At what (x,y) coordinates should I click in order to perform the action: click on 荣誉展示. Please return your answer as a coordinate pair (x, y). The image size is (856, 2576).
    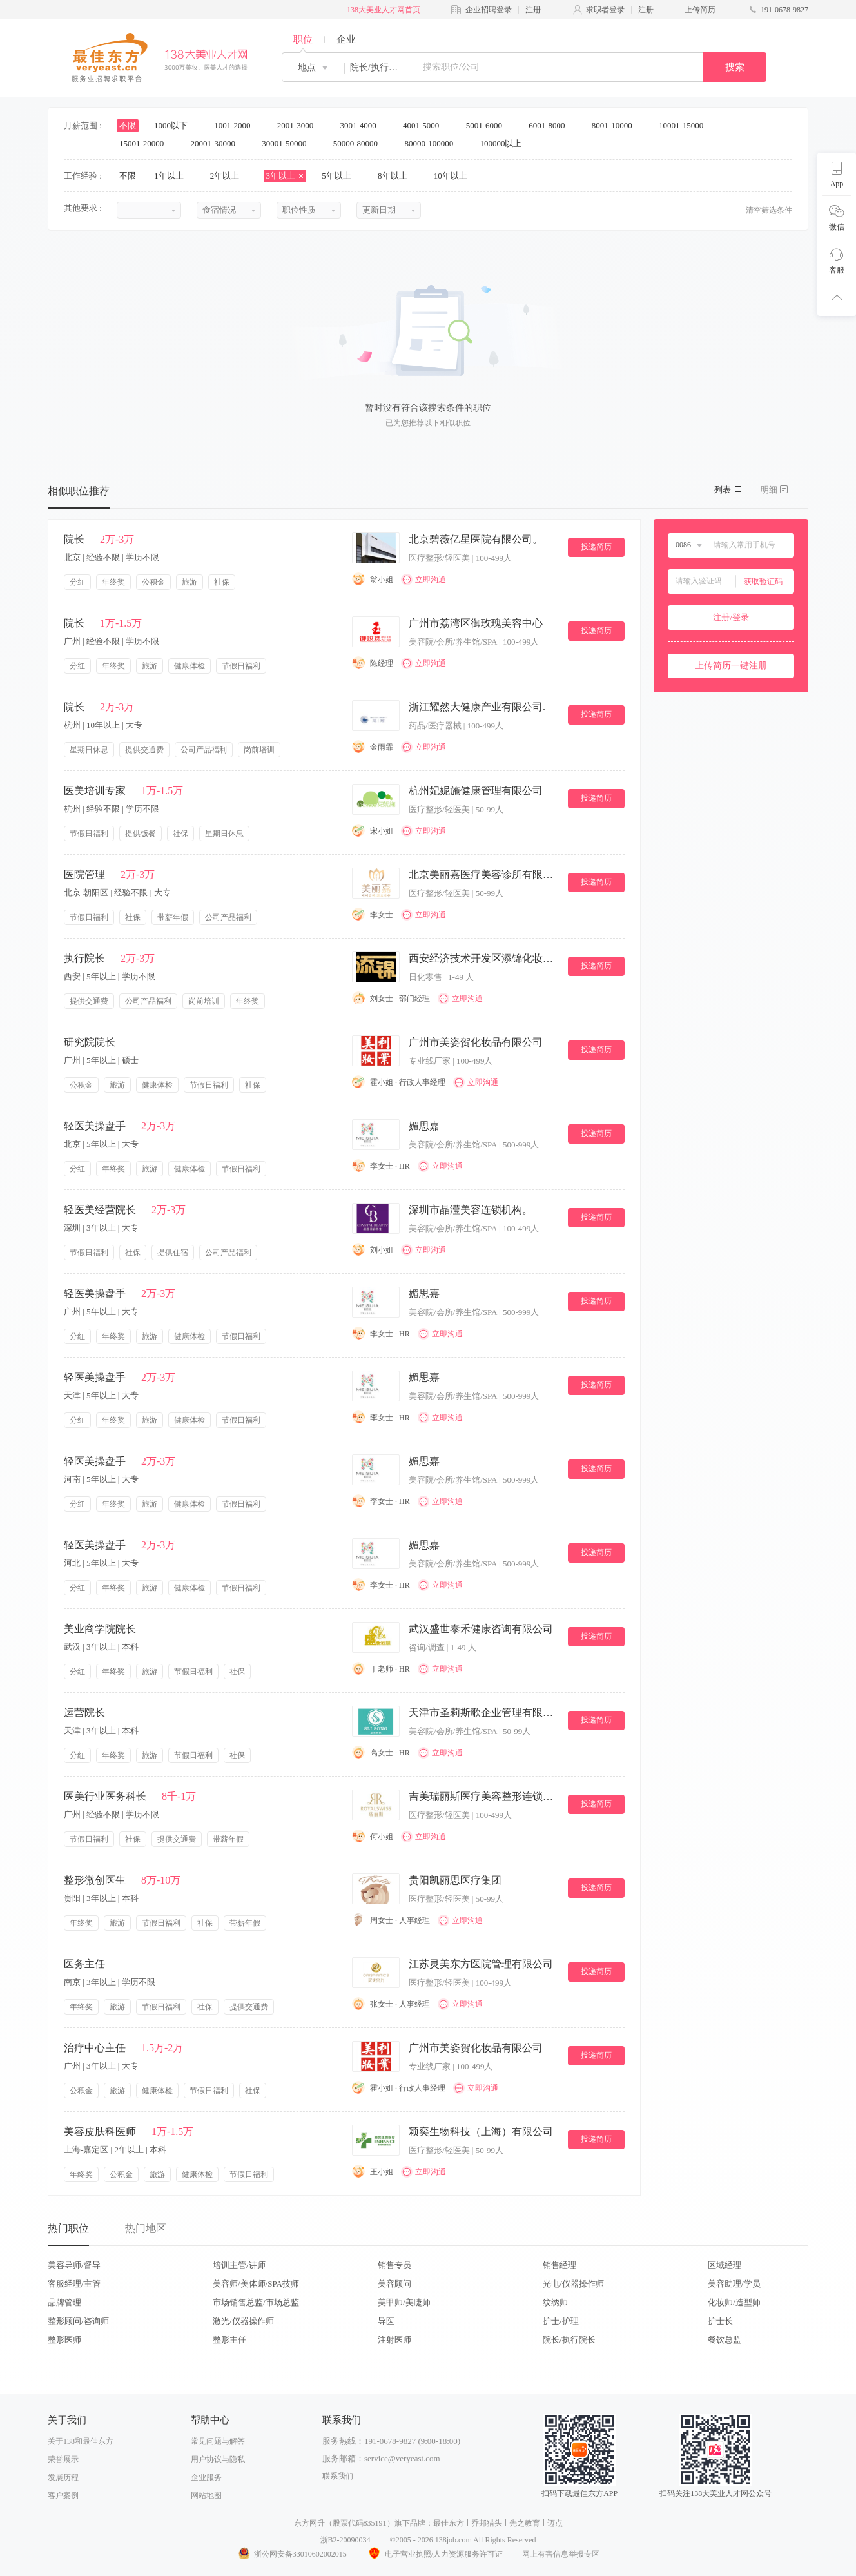
    Looking at the image, I should click on (63, 2459).